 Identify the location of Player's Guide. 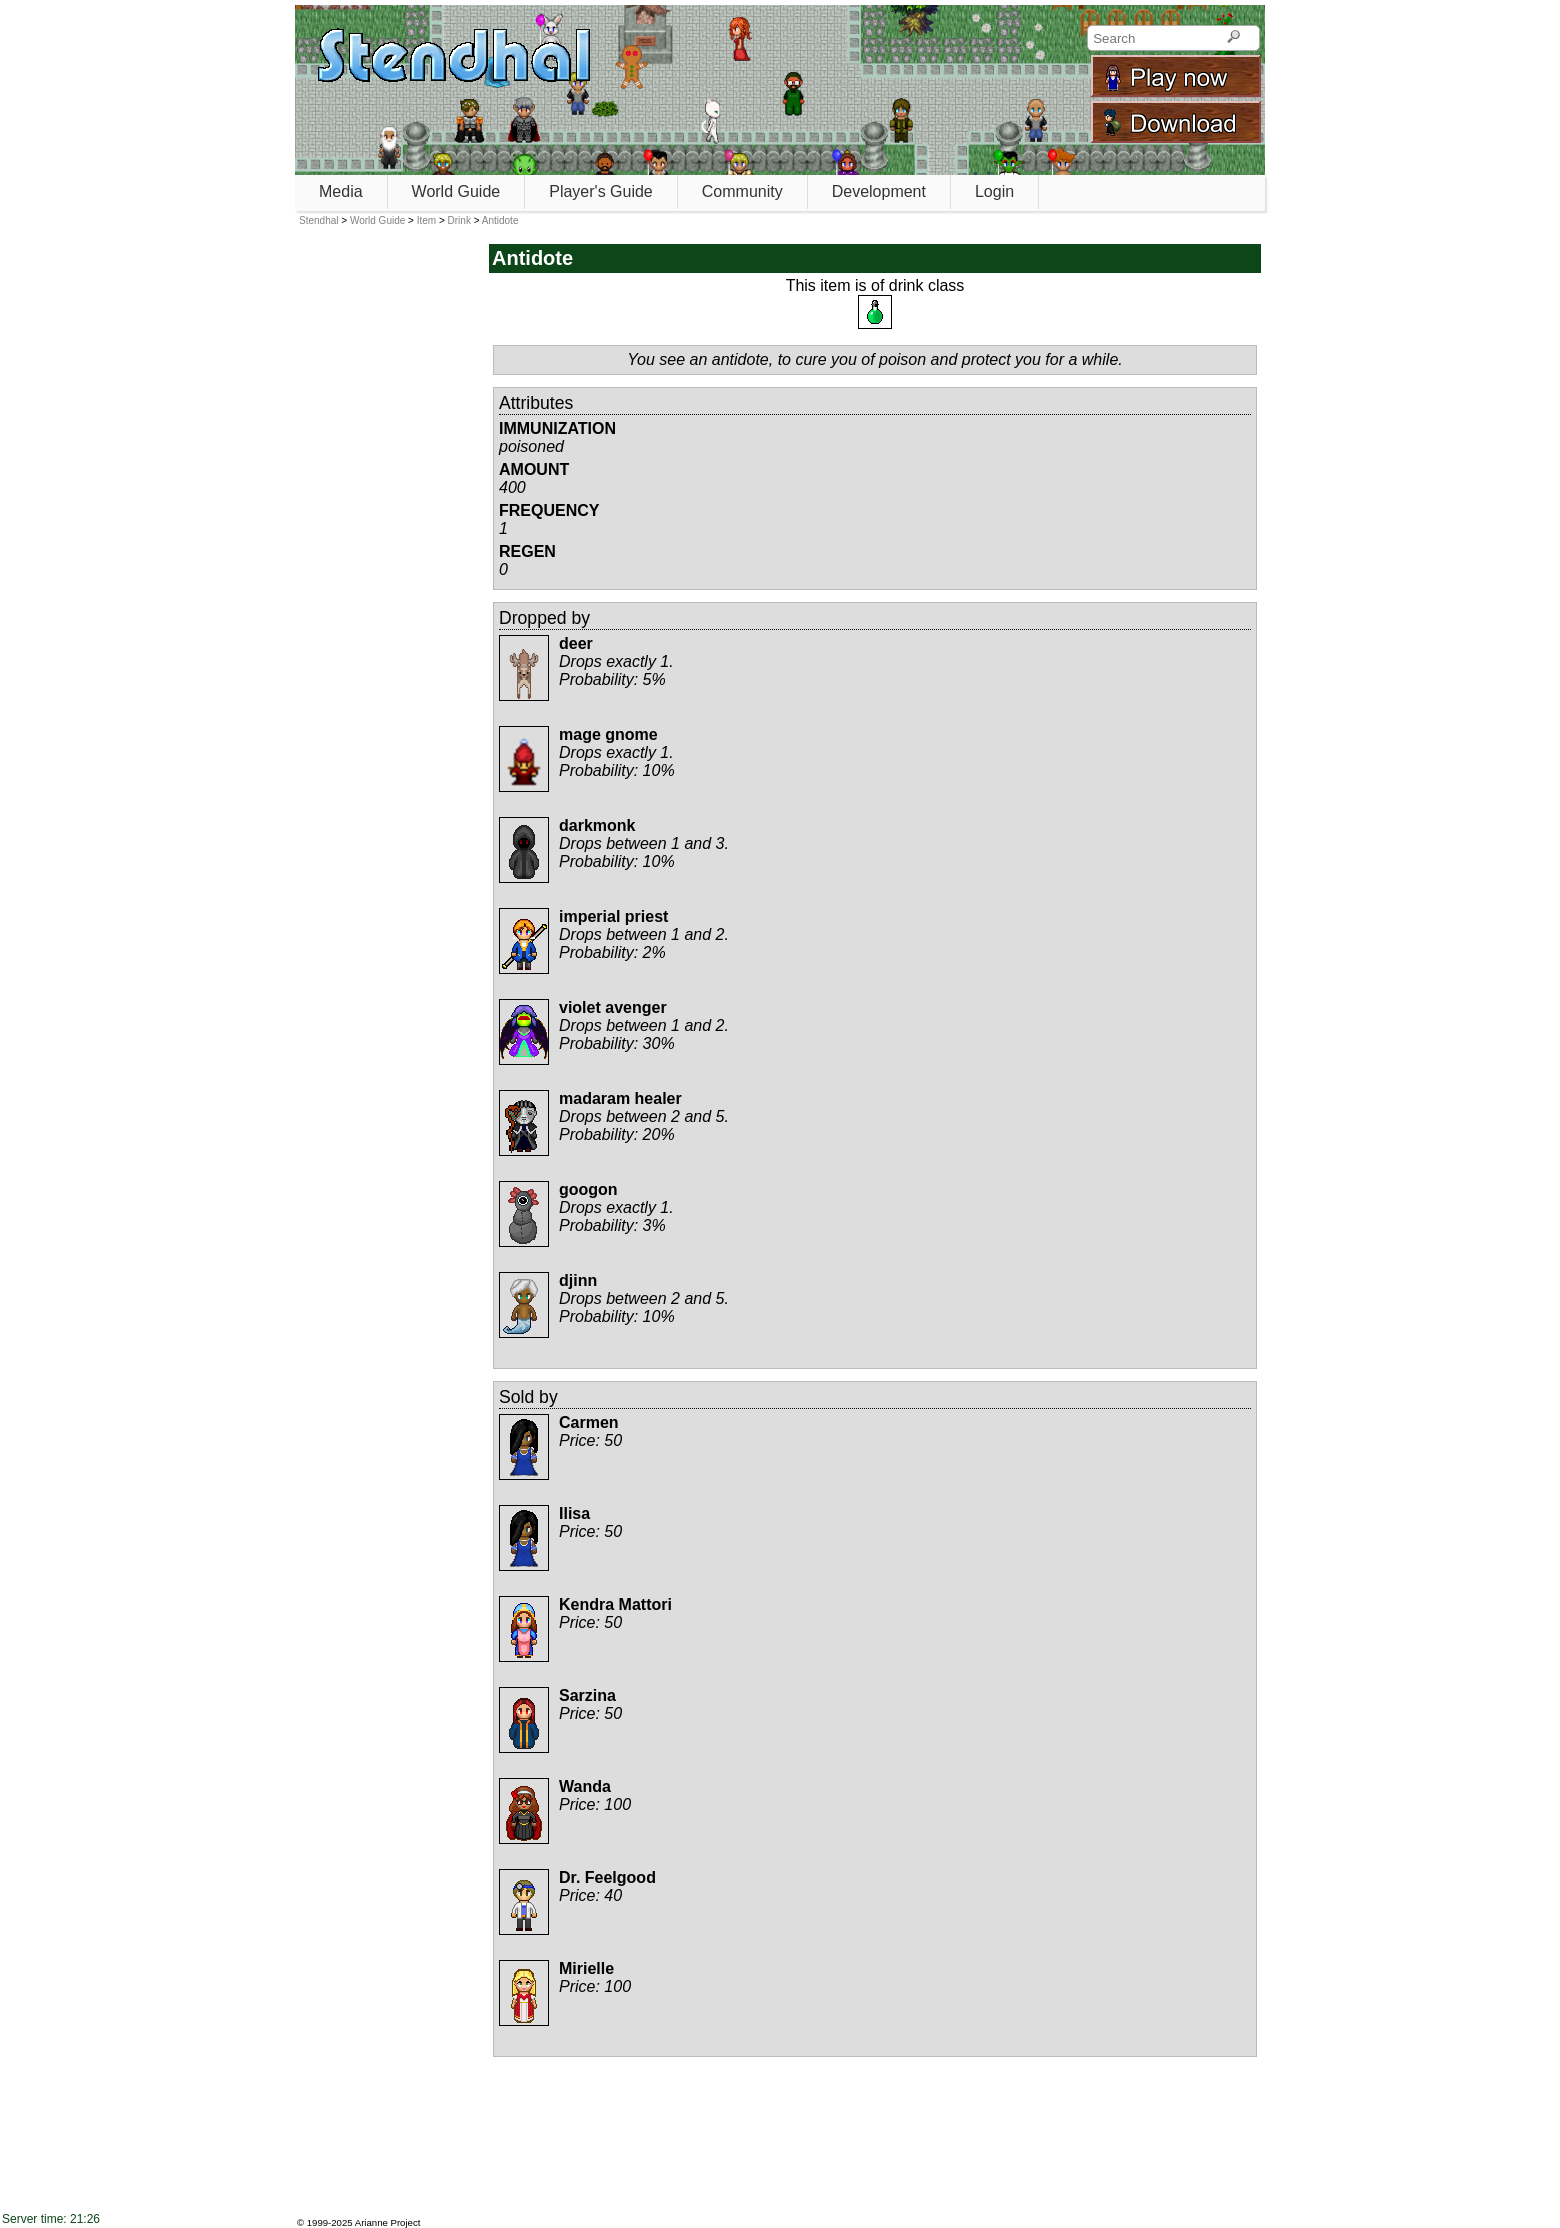
(601, 191).